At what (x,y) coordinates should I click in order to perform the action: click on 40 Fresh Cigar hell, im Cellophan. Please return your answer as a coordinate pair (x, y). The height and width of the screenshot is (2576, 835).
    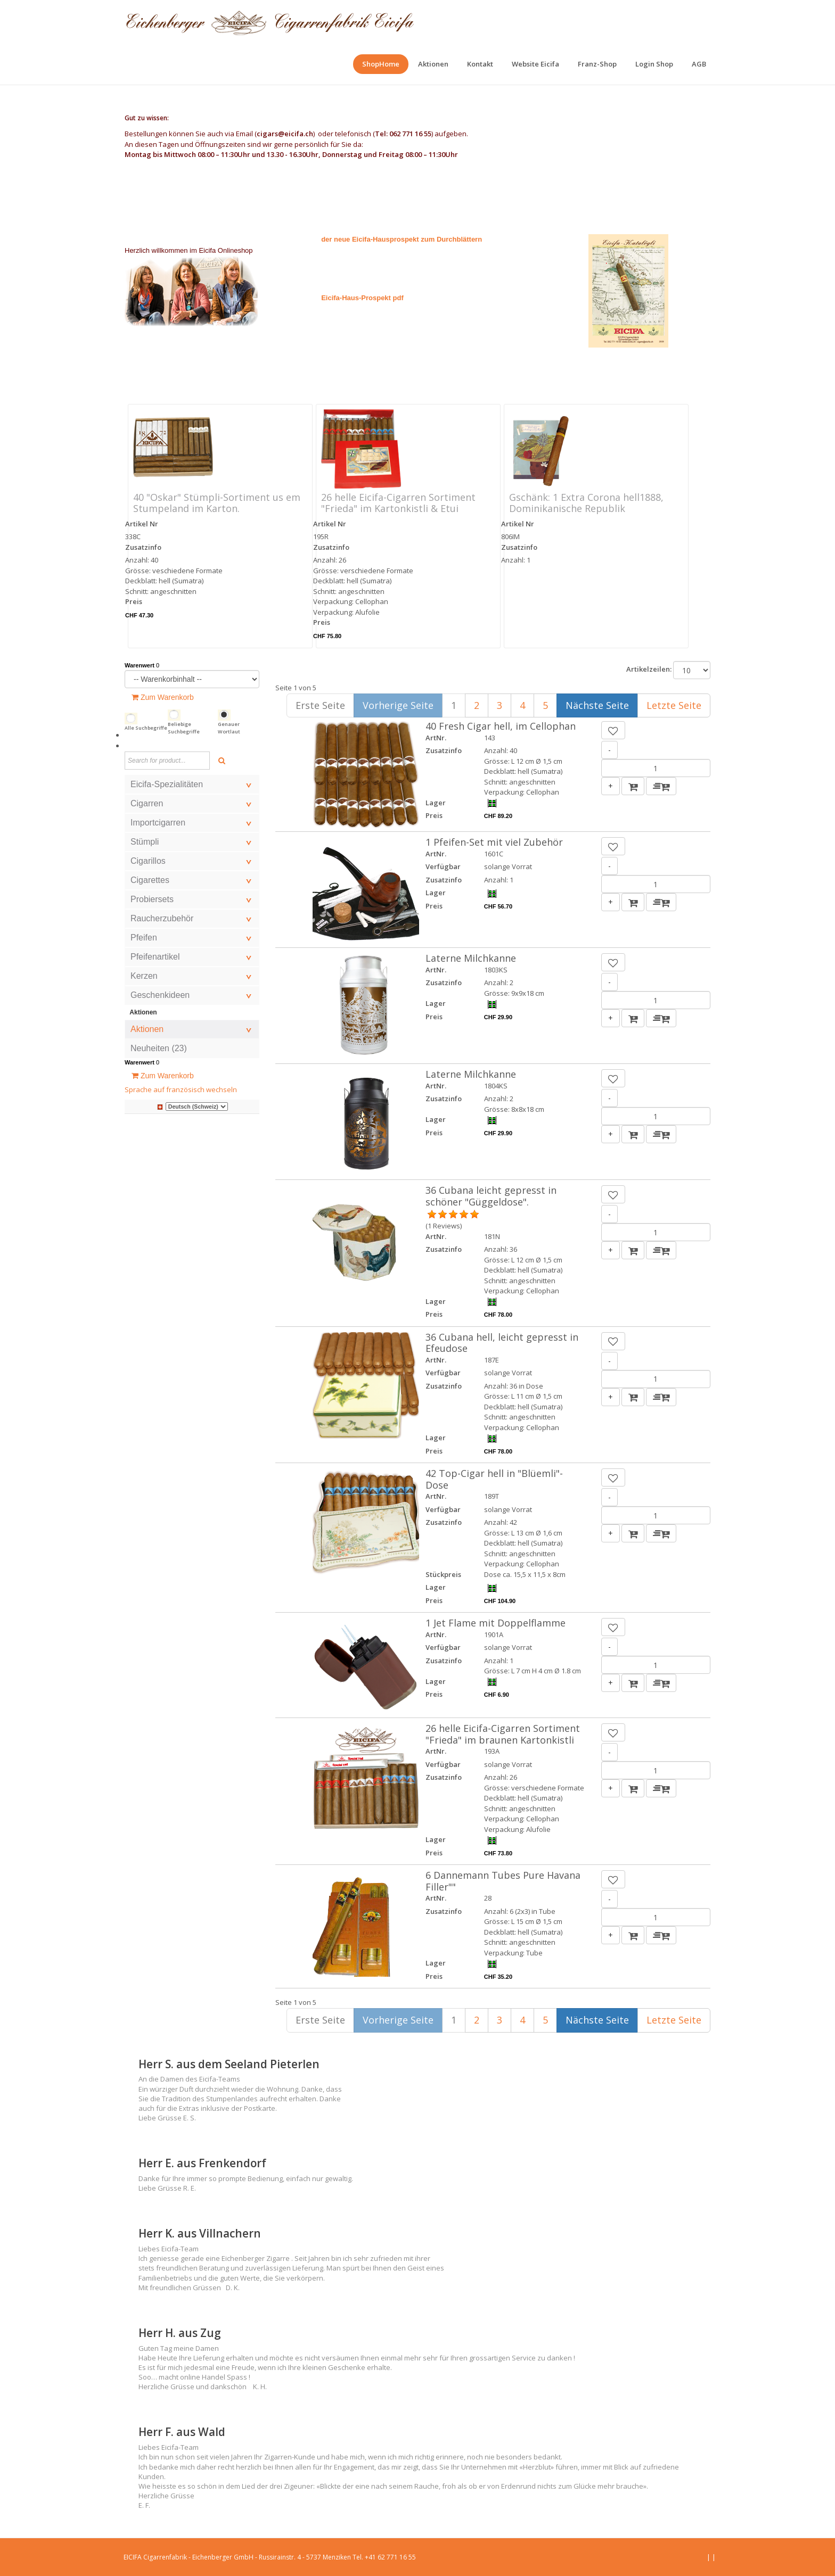
    Looking at the image, I should click on (500, 726).